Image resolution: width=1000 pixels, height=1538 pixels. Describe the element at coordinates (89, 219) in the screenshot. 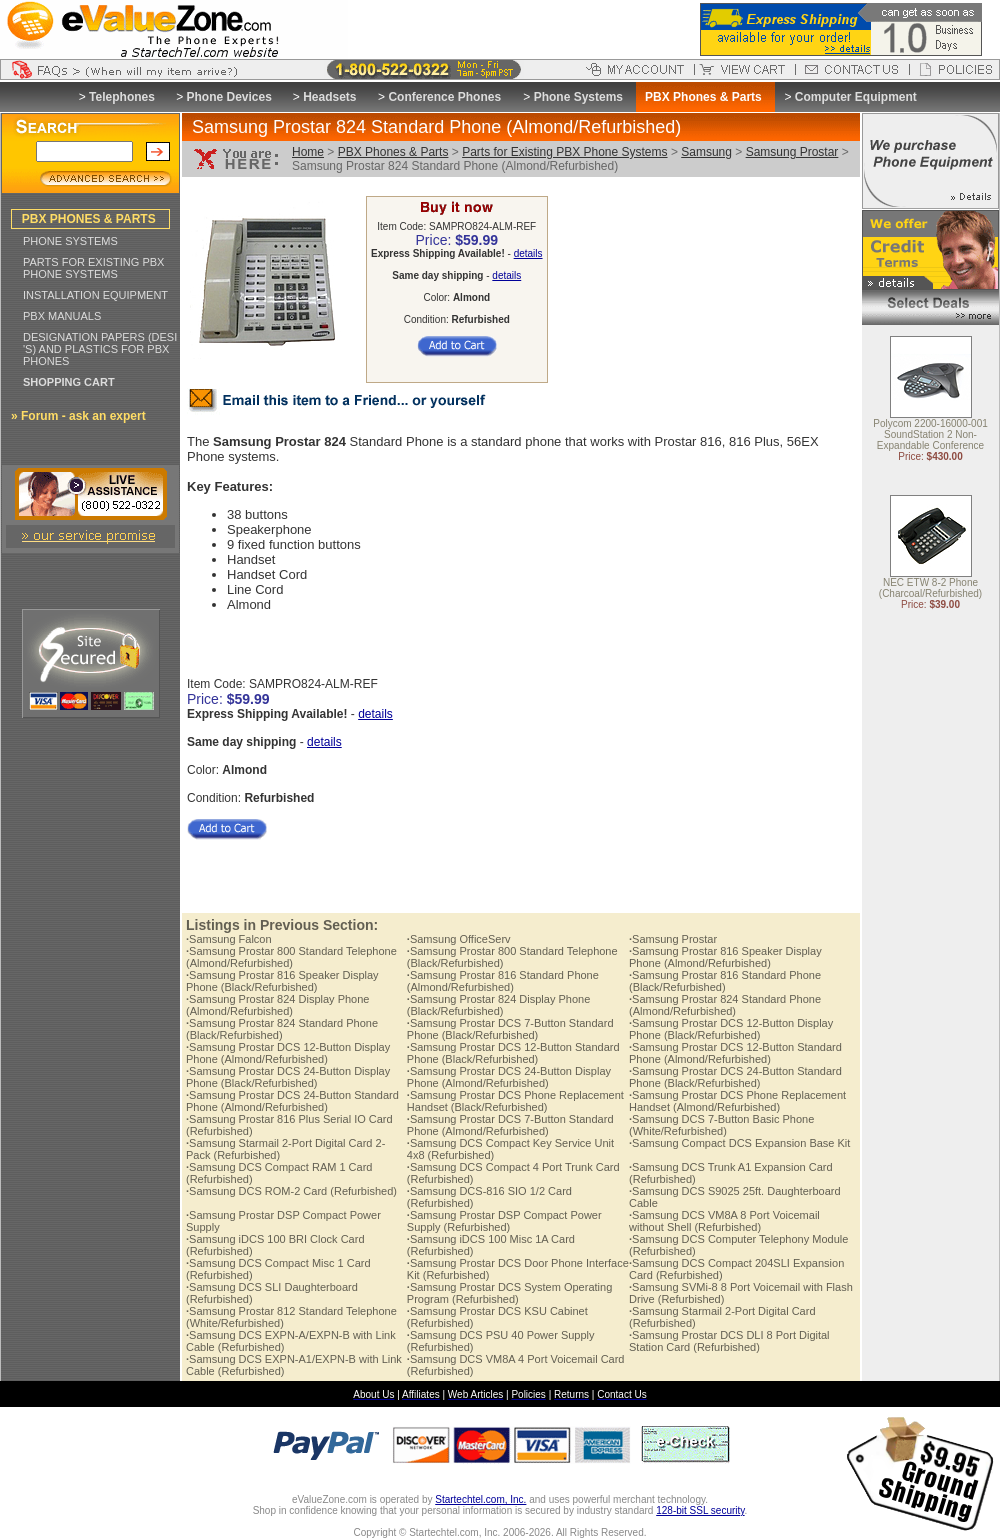

I see `PBX PHONES & PARTS` at that location.